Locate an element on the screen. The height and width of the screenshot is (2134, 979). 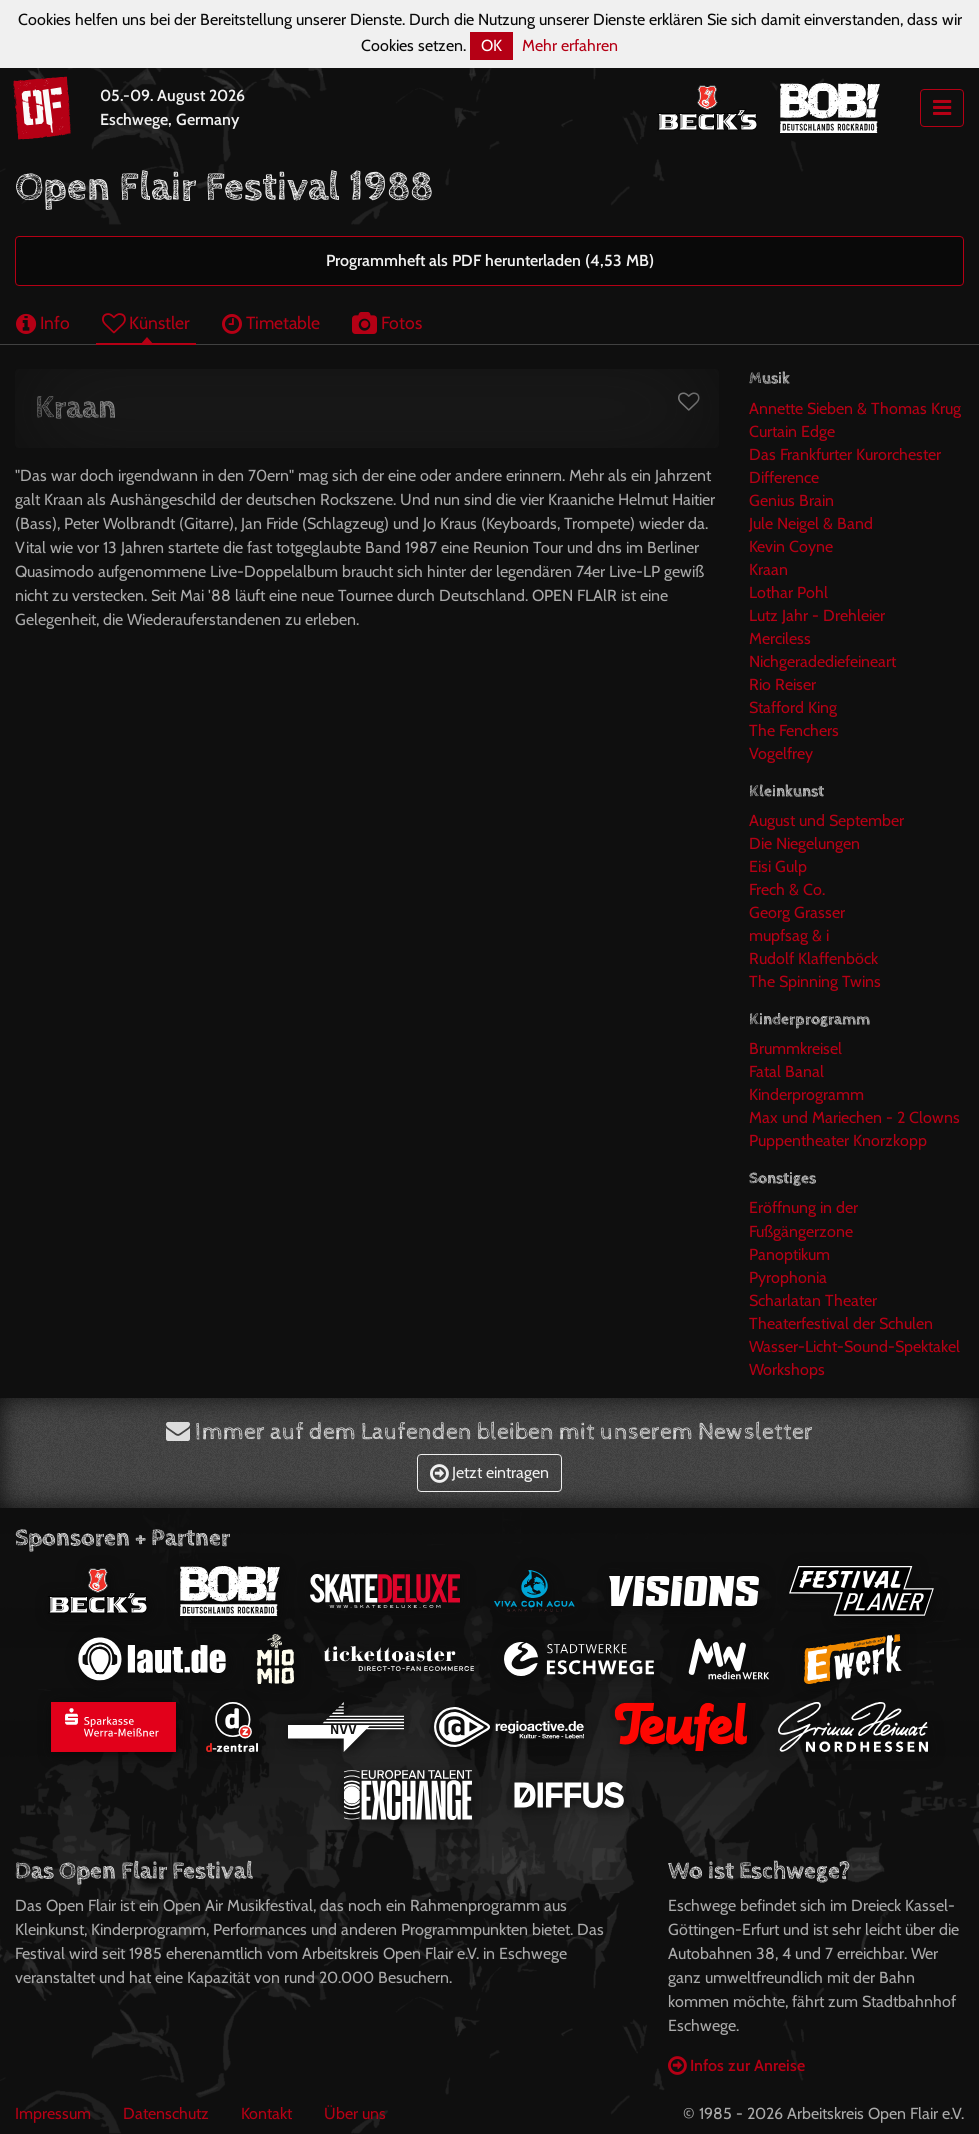
Impressum is located at coordinates (53, 2113).